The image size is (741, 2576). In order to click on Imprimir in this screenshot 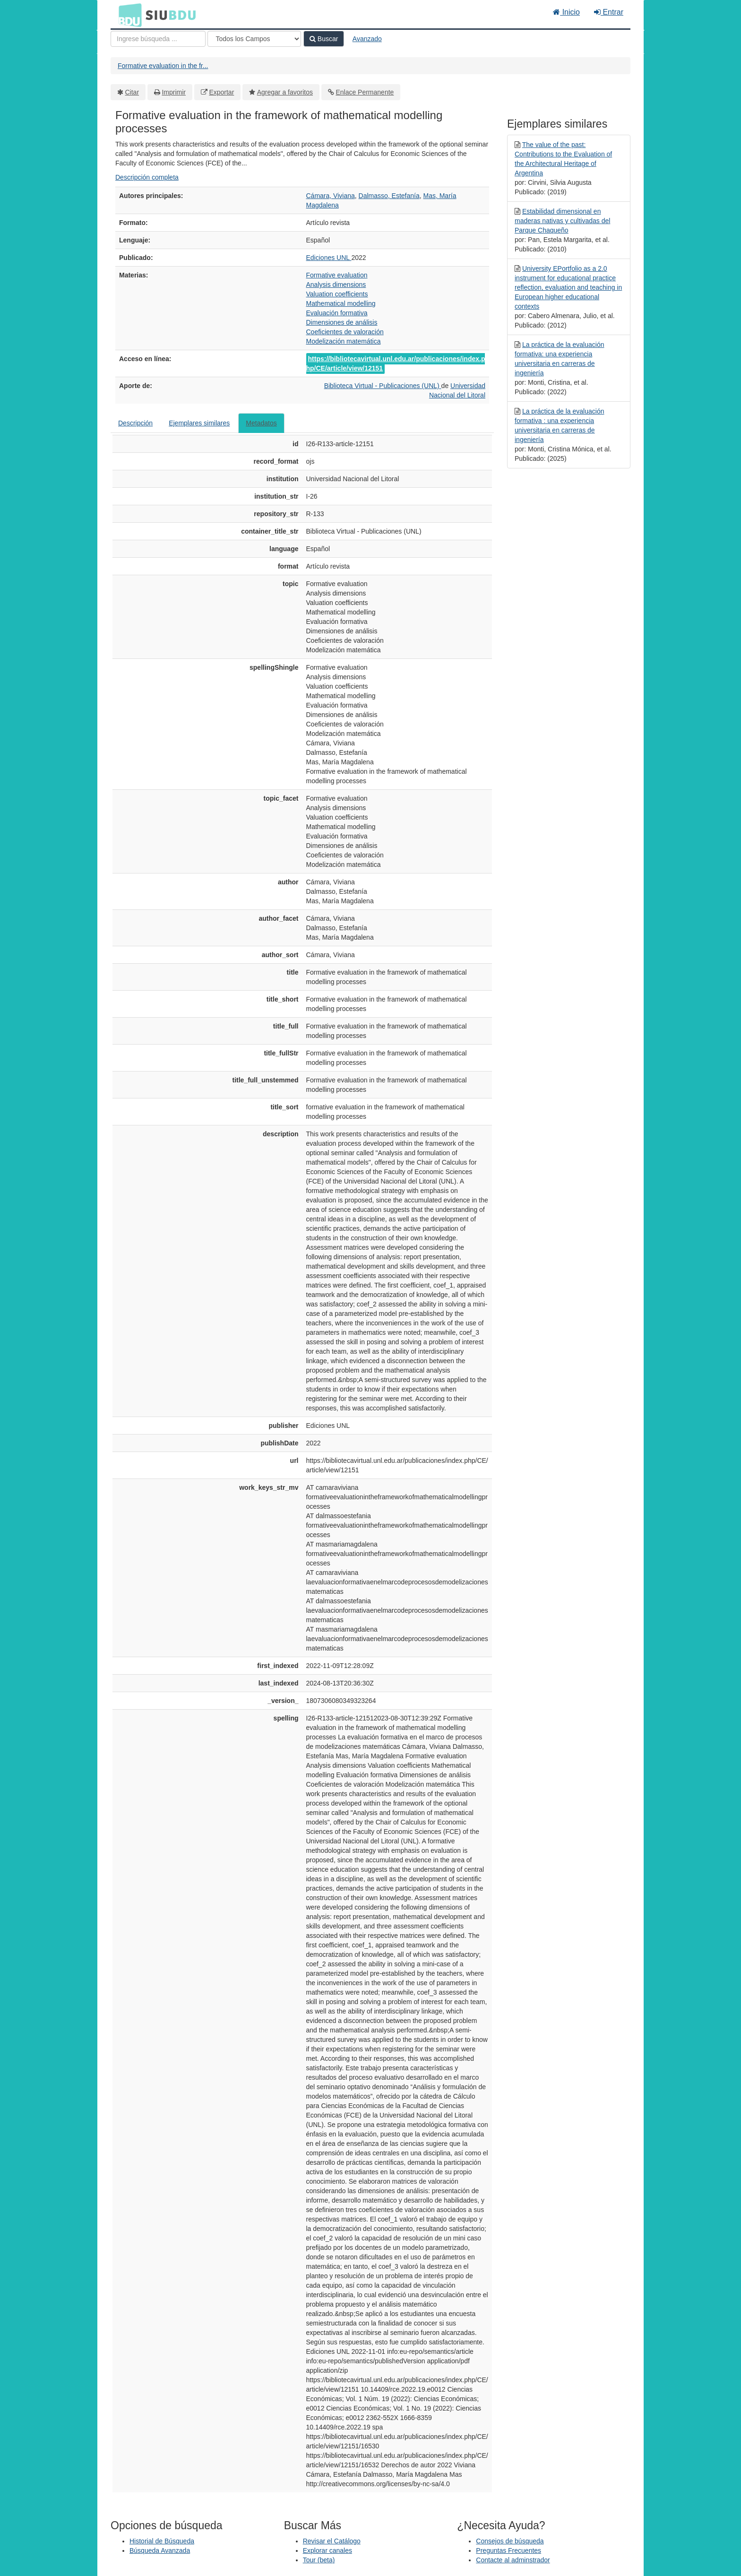, I will do `click(174, 92)`.